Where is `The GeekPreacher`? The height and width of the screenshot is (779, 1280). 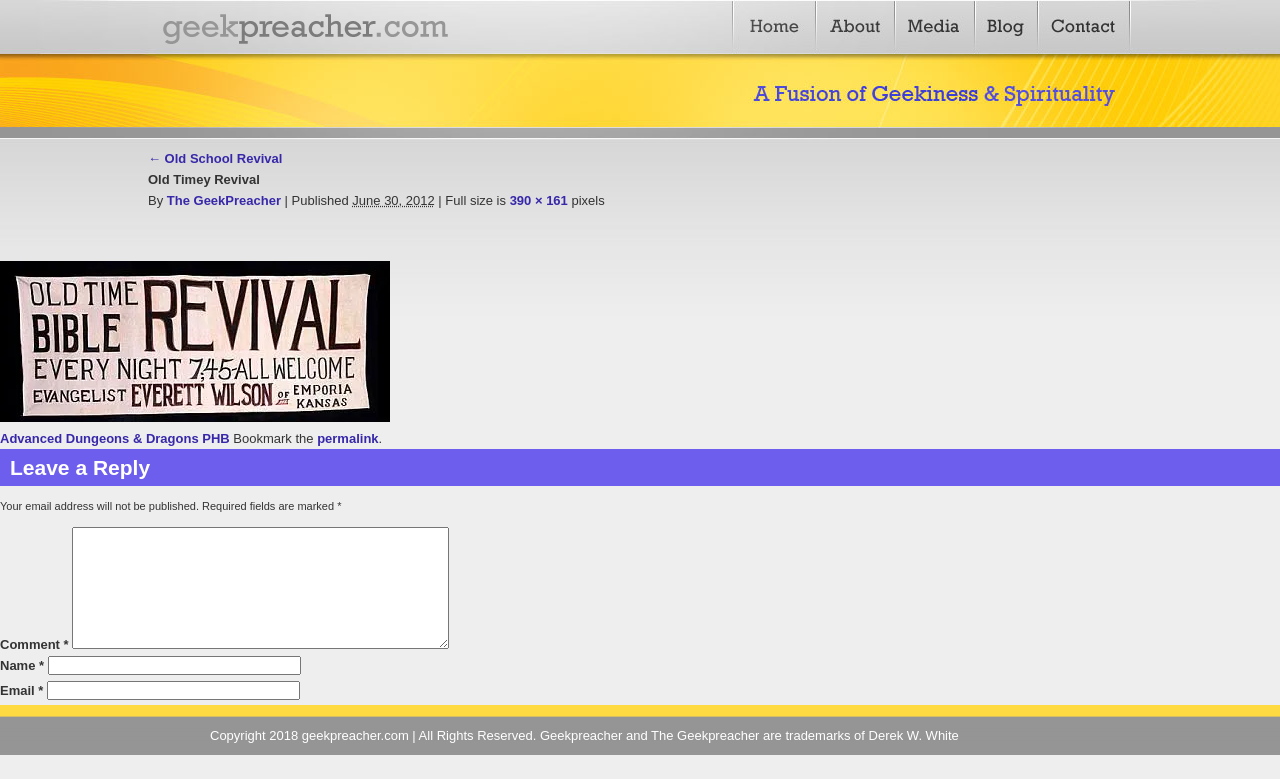
The GeekPreacher is located at coordinates (224, 200).